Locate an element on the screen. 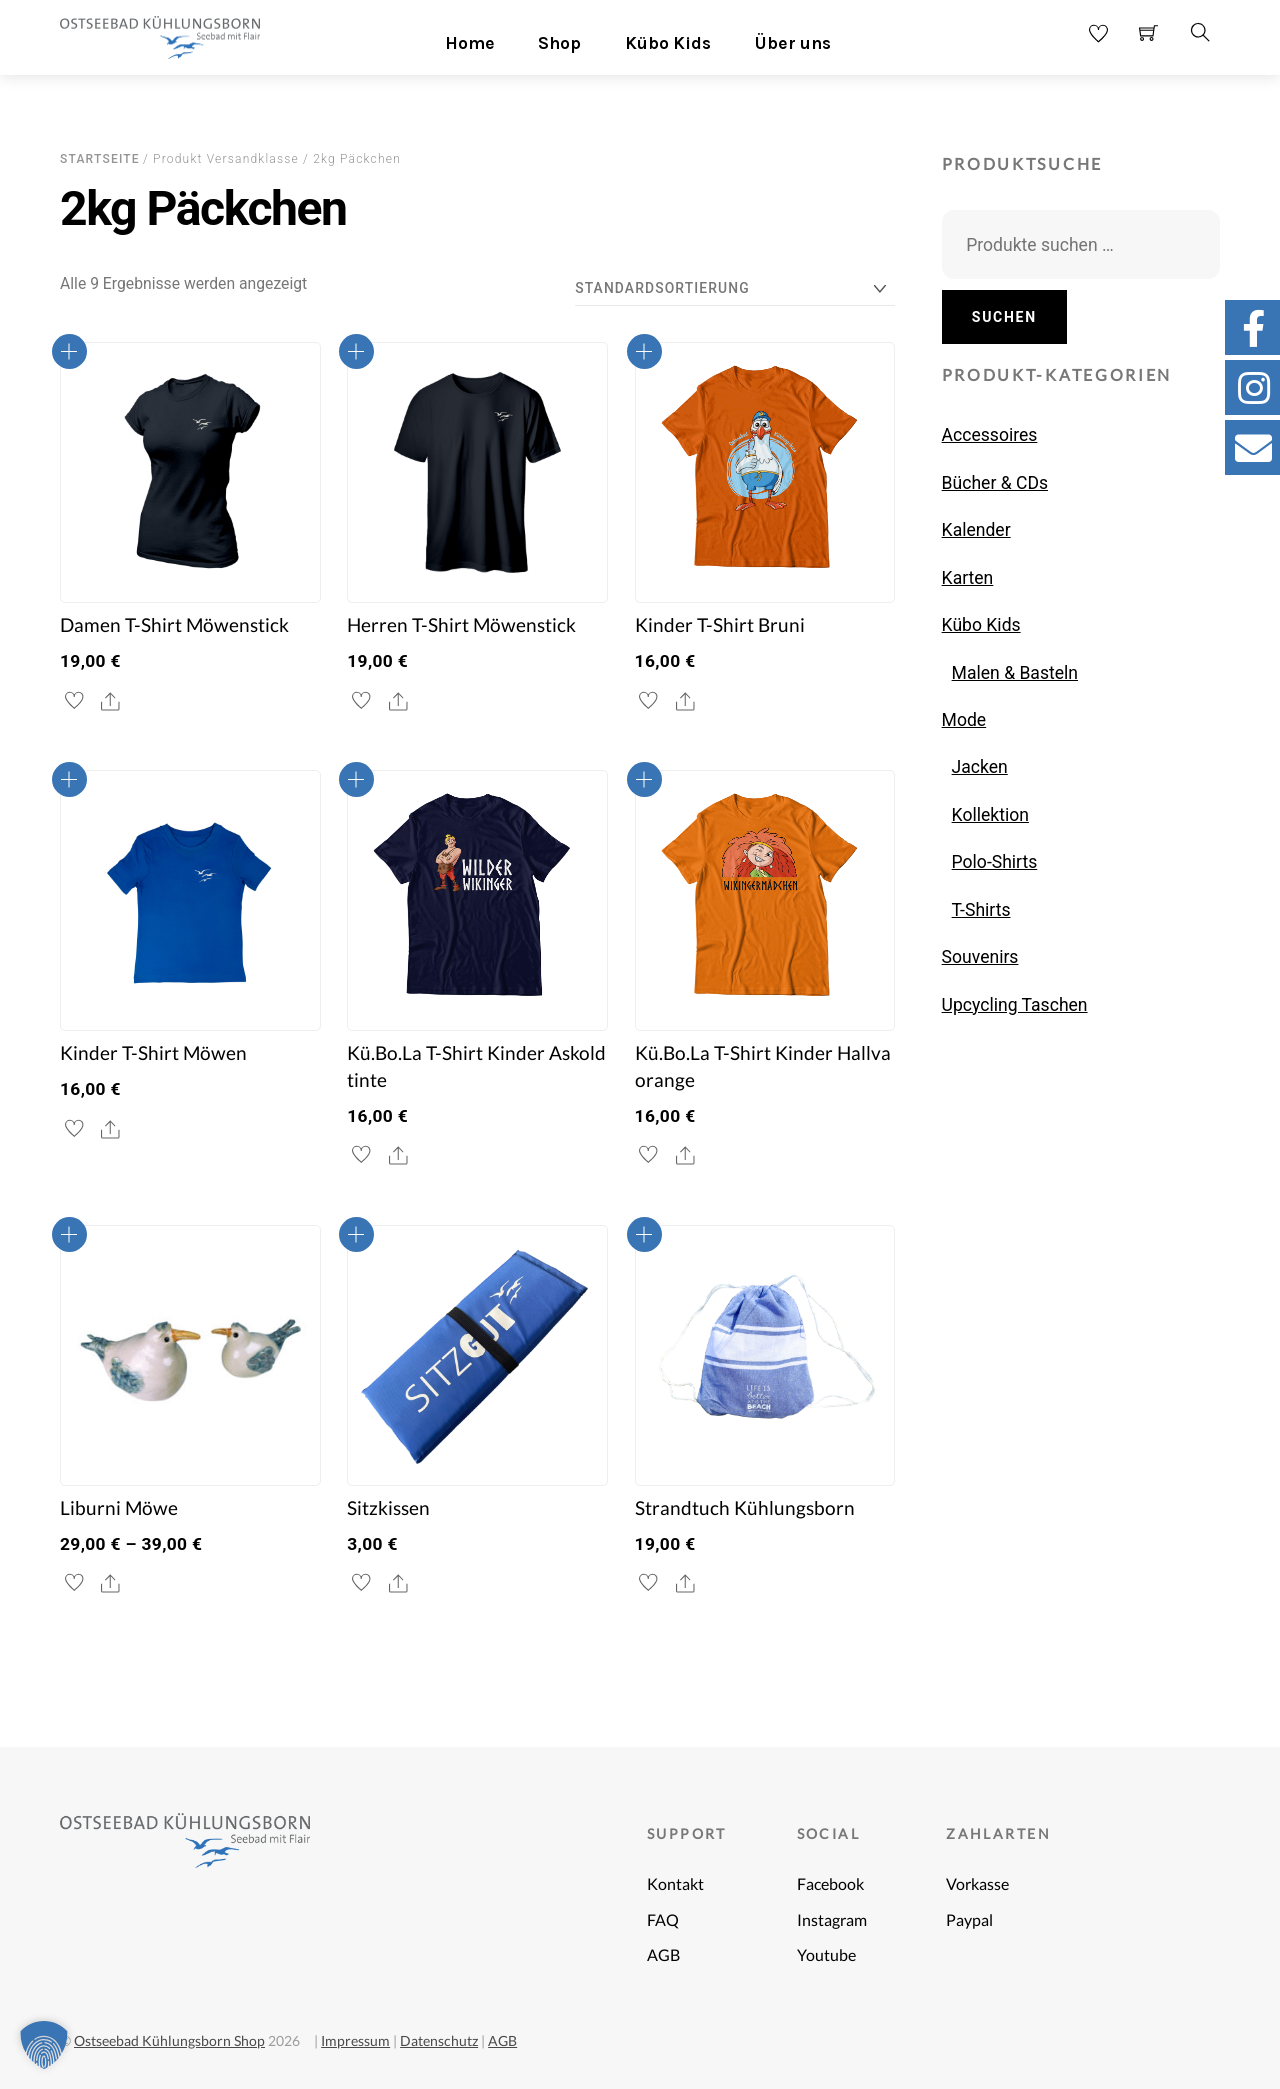 The height and width of the screenshot is (2089, 1280). Ausführung wählen [Wähle Optionen für „Kü.Bo.La T-Shirt Kinder Hallva orange“] is located at coordinates (644, 779).